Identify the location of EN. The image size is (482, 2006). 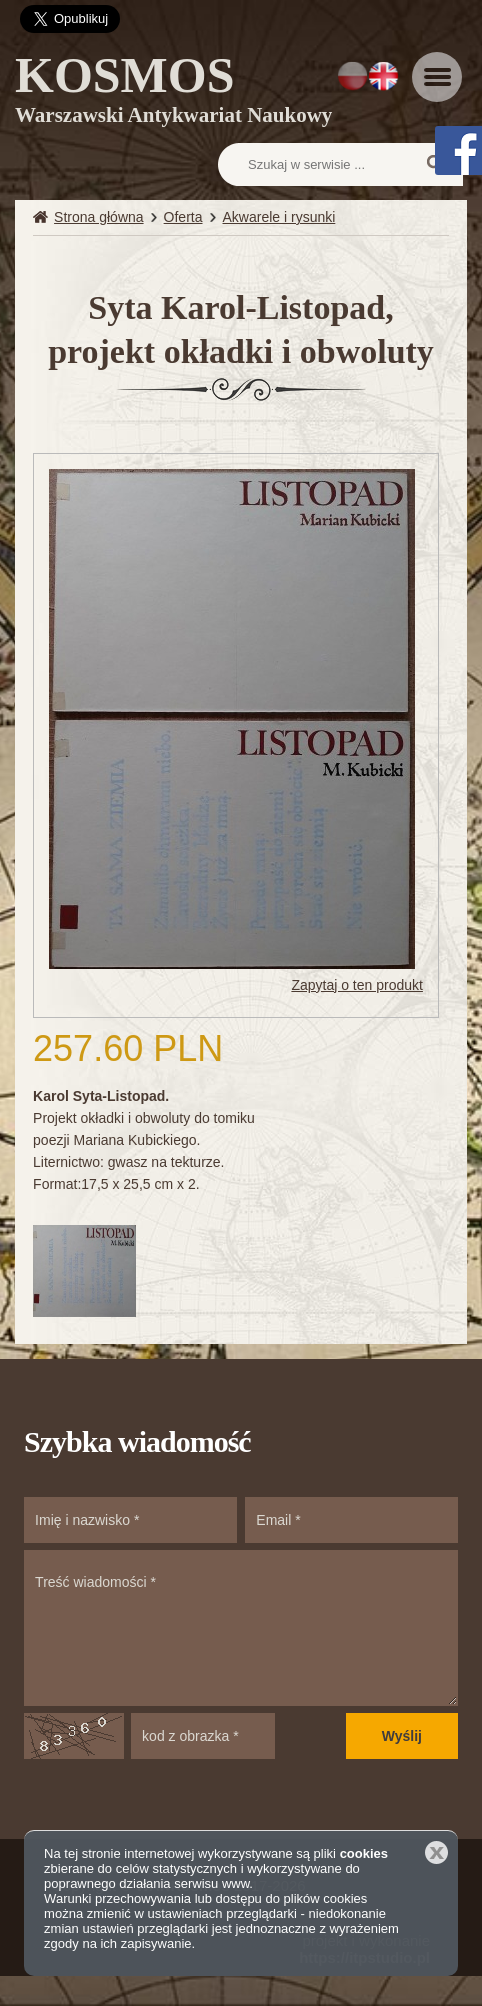
(383, 76).